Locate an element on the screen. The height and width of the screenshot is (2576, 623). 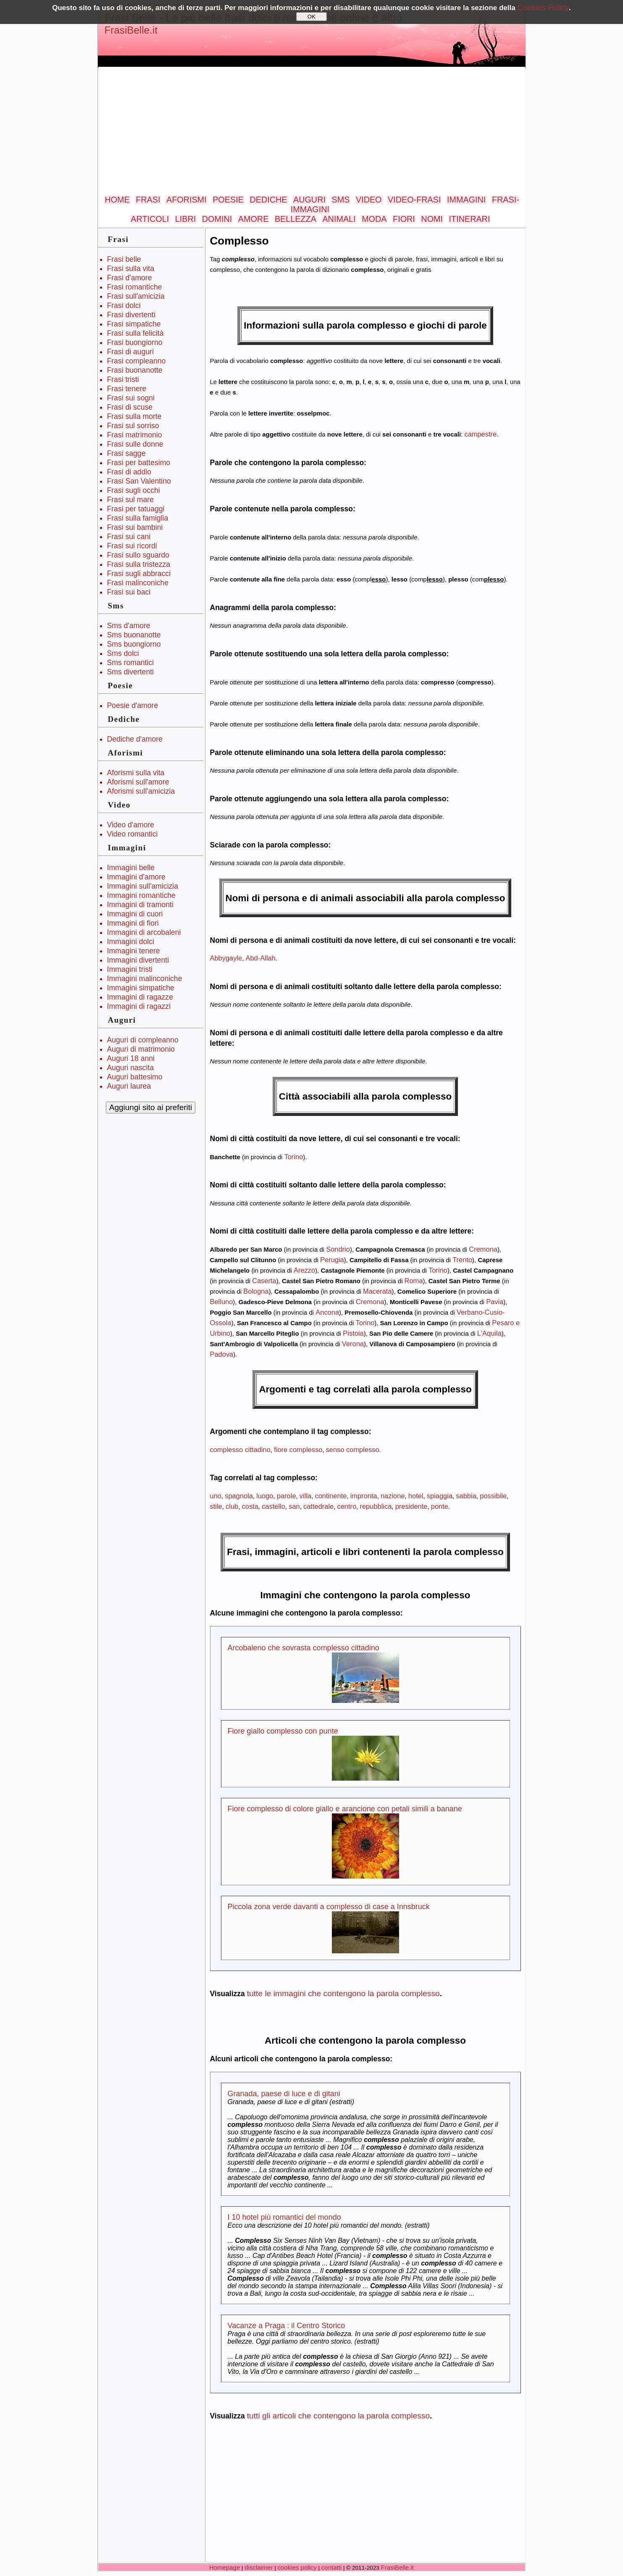
Frasi d'amore is located at coordinates (129, 278).